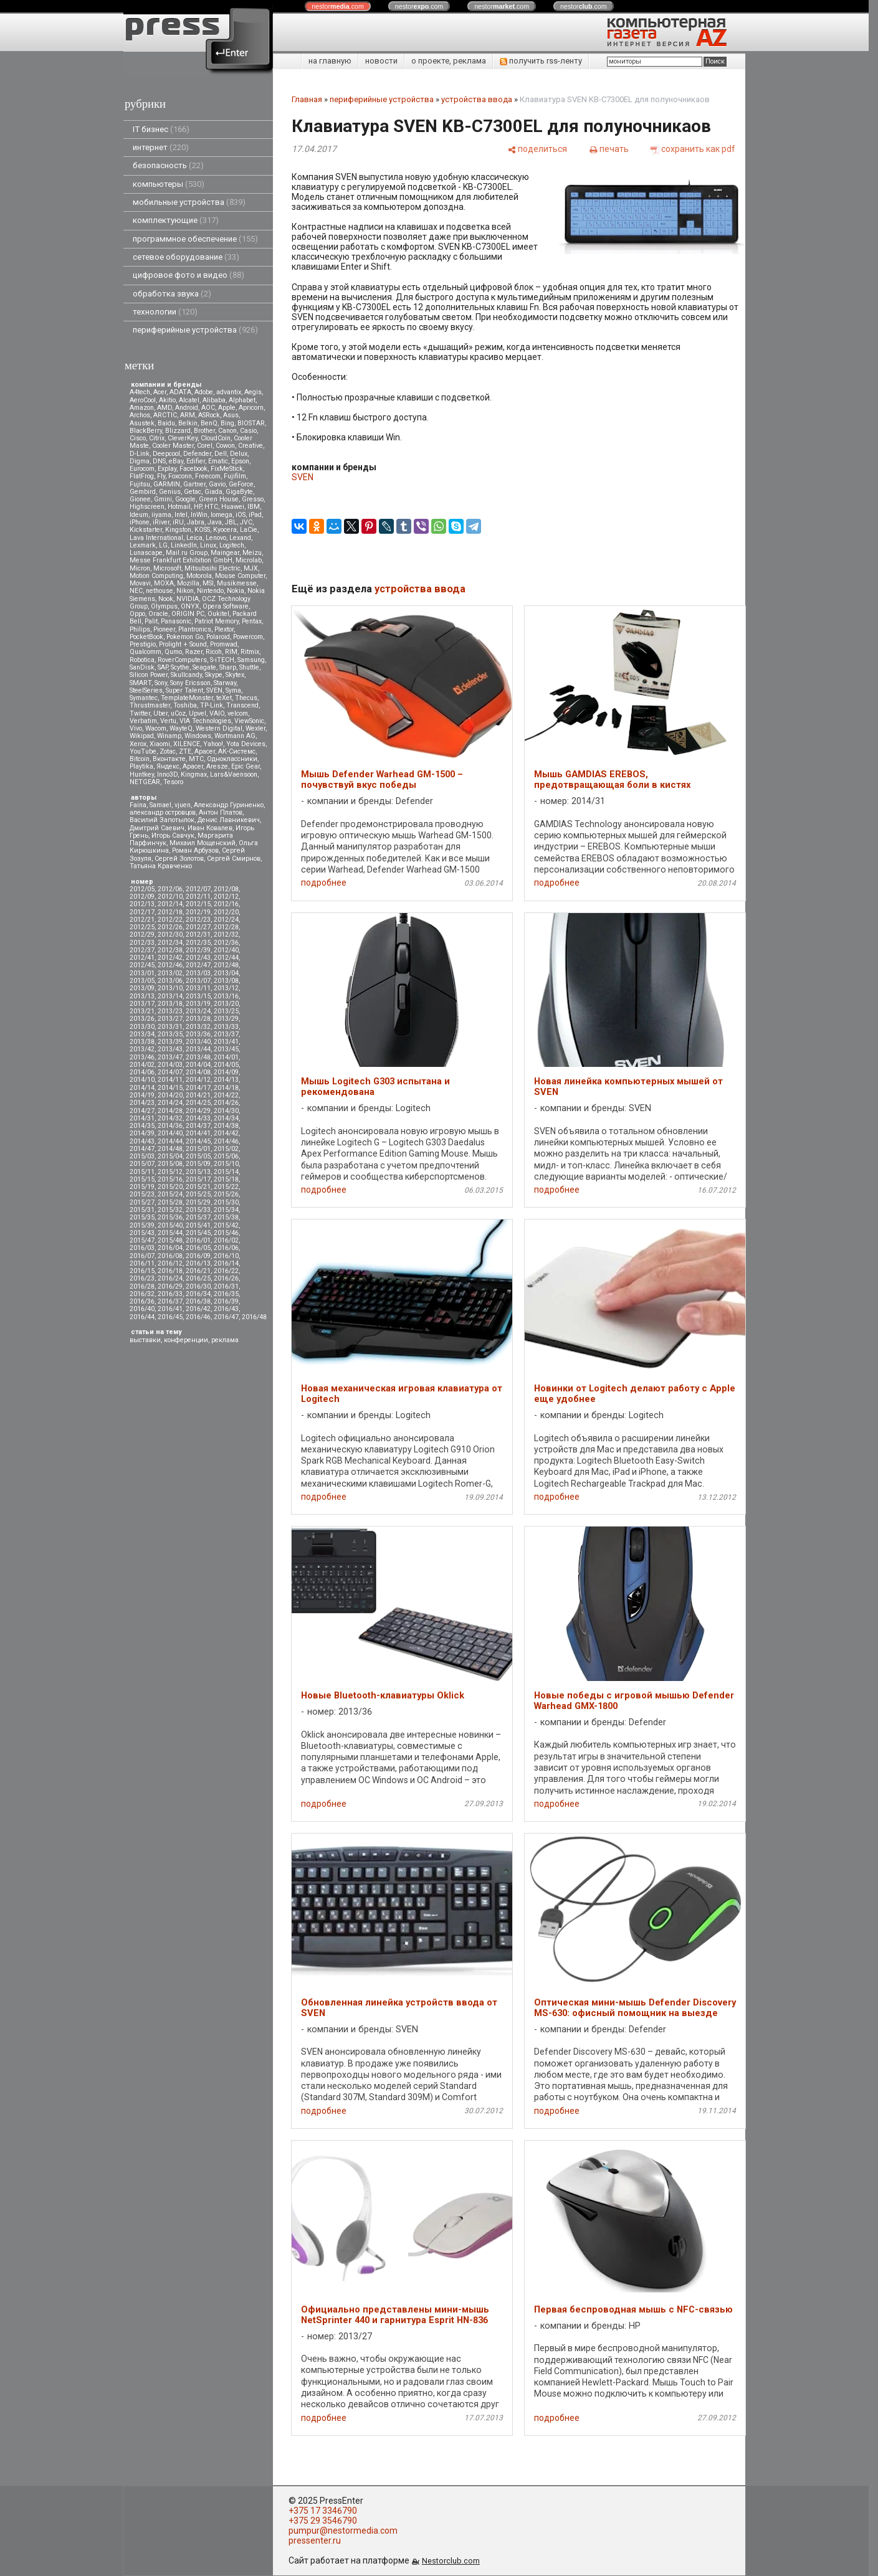 This screenshot has width=878, height=2576. Describe the element at coordinates (172, 835) in the screenshot. I see `Игорь Савчук` at that location.